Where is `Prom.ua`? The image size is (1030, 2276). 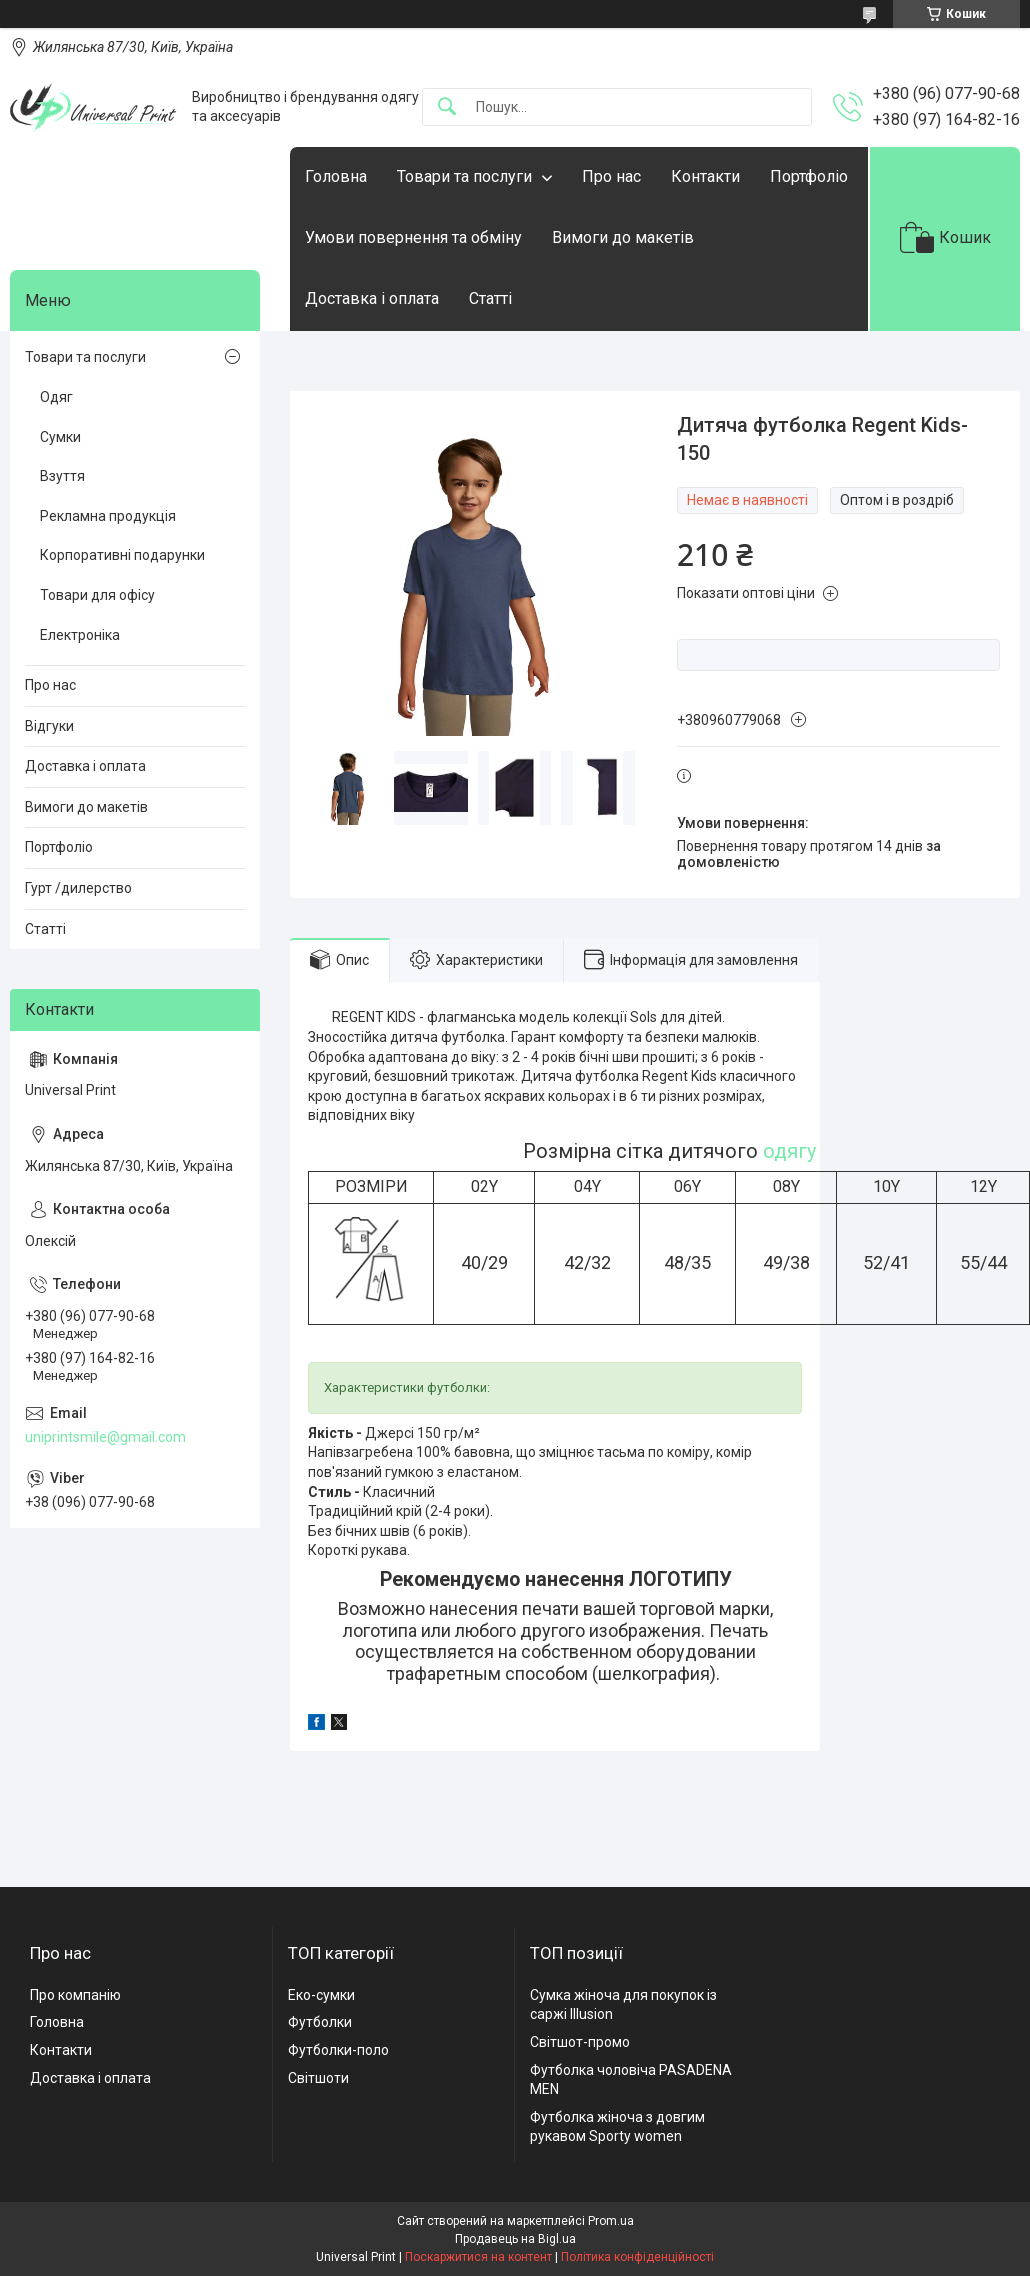 Prom.ua is located at coordinates (611, 2221).